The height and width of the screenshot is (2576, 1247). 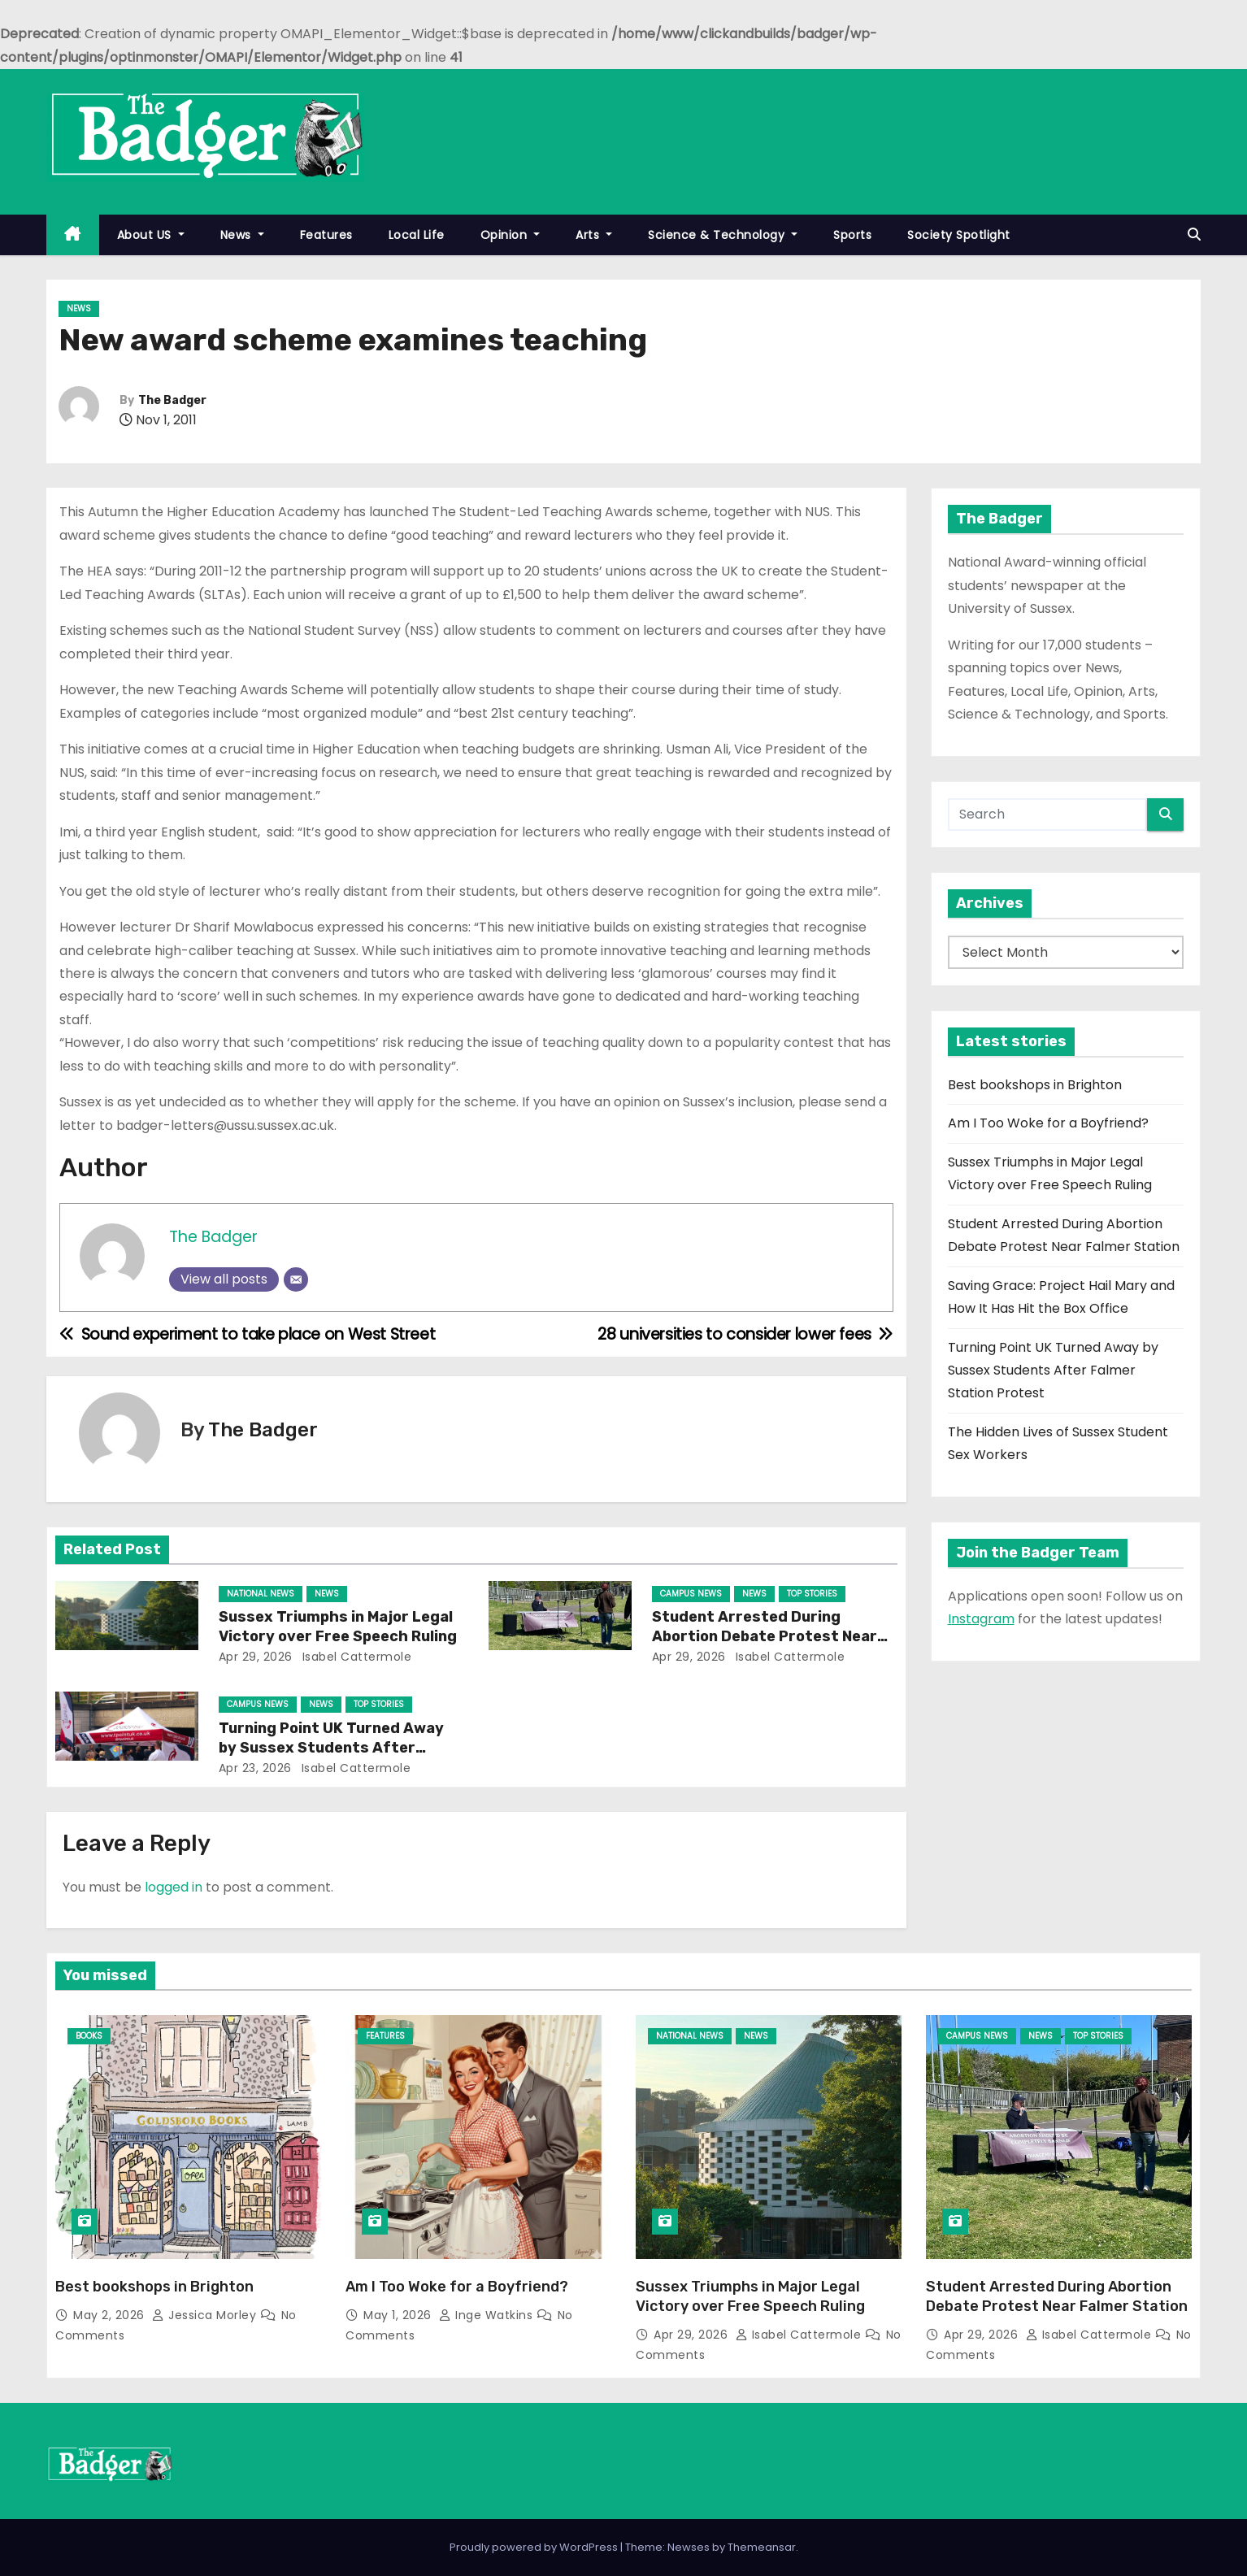 I want to click on Sussex Triumphs in Major Legal Victory over Free Speech Ruling, so click(x=338, y=1626).